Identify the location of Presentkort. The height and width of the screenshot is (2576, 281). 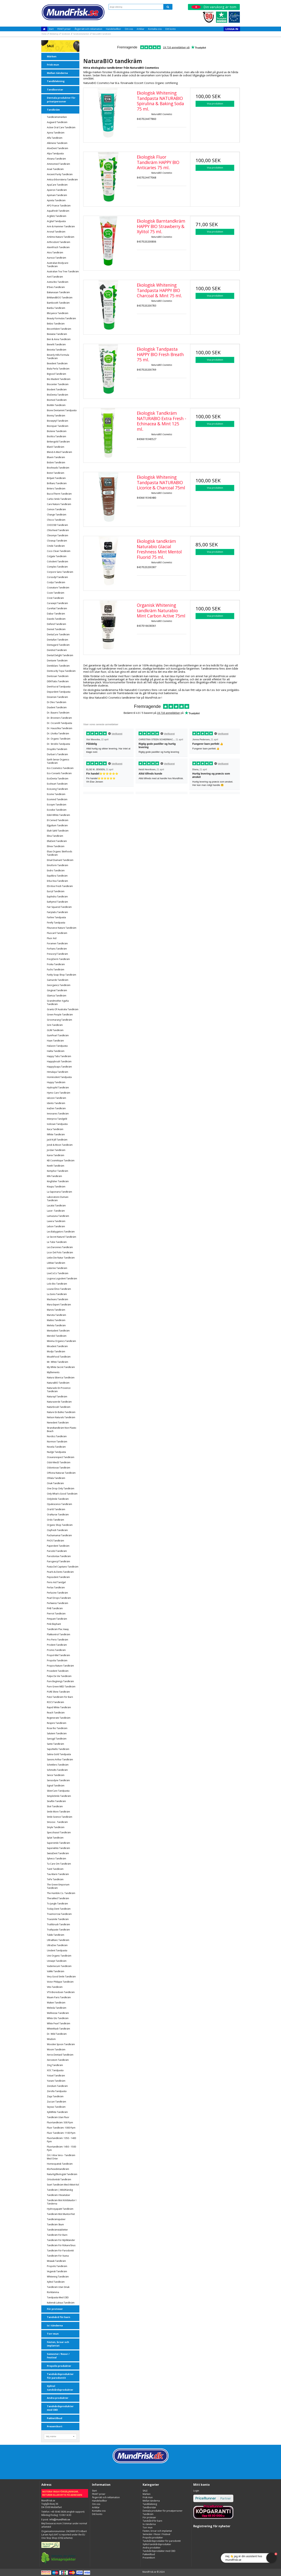
(54, 2426).